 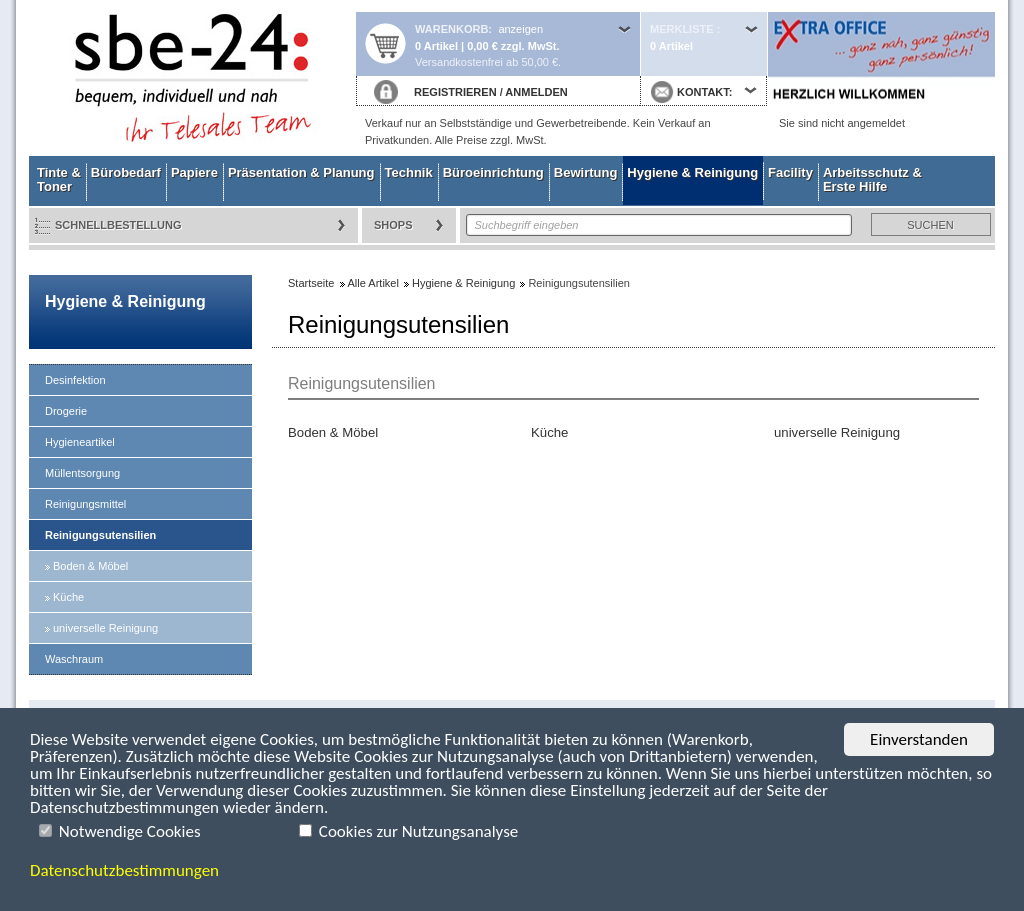 What do you see at coordinates (520, 29) in the screenshot?
I see `anzeigen` at bounding box center [520, 29].